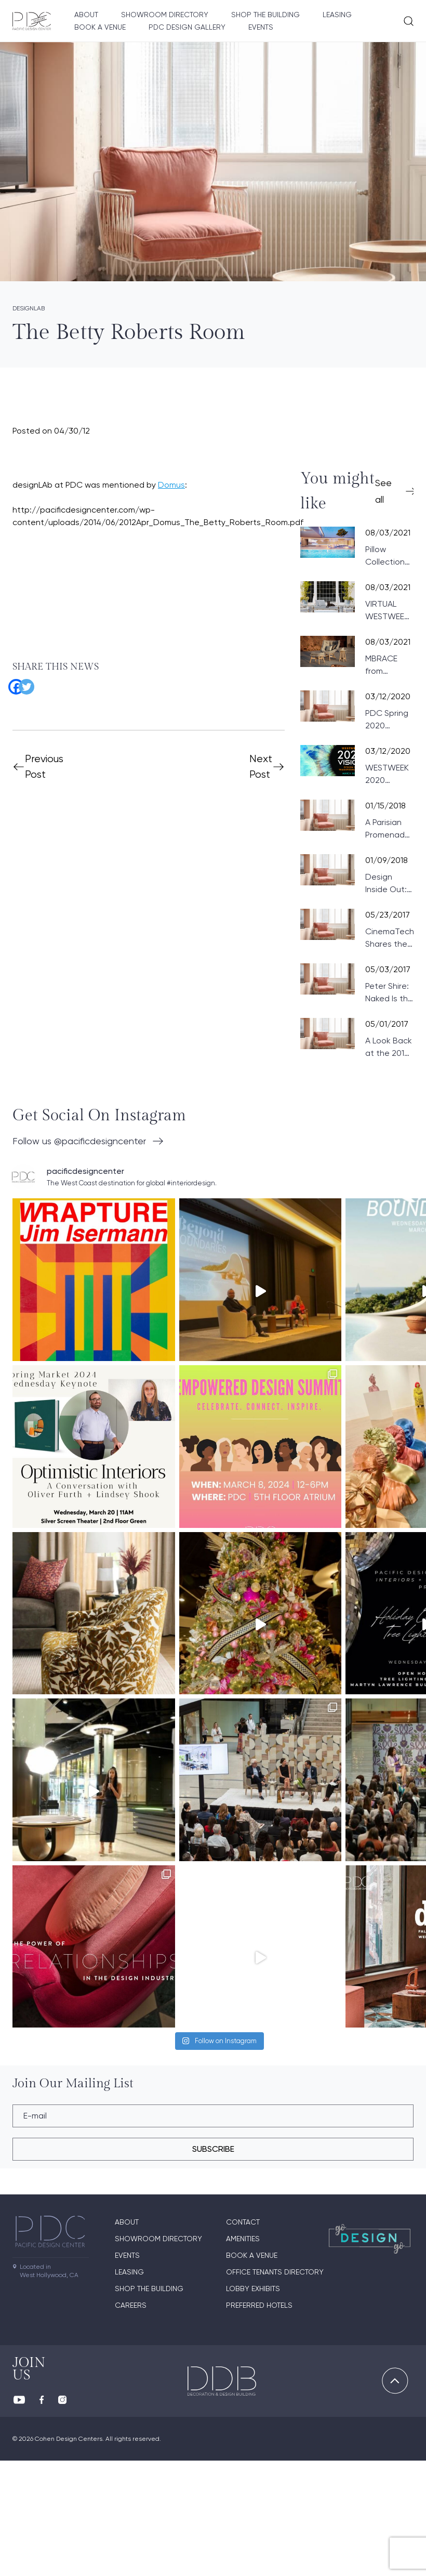 The height and width of the screenshot is (2576, 426). Describe the element at coordinates (86, 14) in the screenshot. I see `About` at that location.